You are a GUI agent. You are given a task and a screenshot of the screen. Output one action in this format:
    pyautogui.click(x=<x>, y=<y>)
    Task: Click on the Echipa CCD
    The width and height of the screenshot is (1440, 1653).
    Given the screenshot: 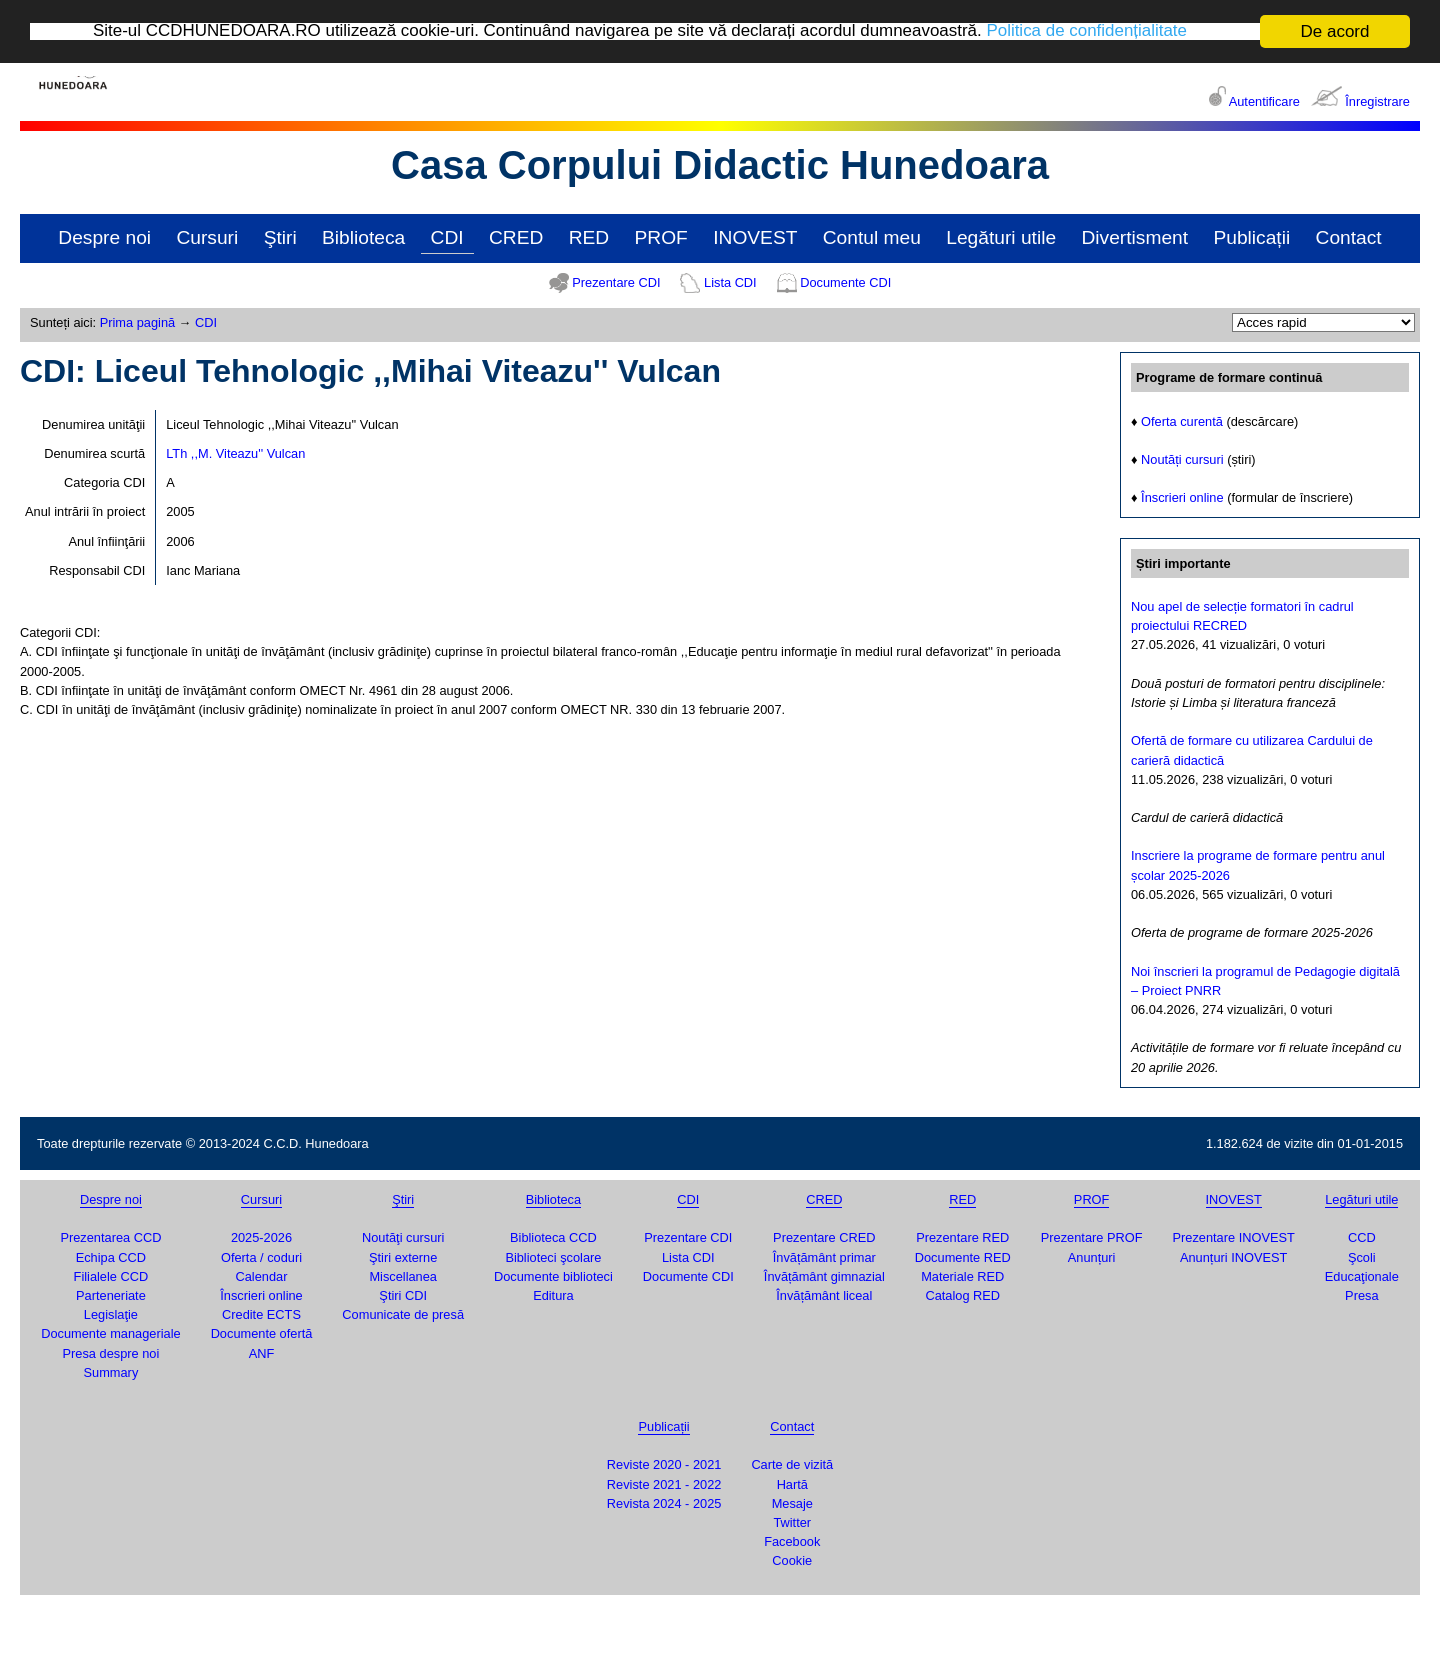 What is the action you would take?
    pyautogui.click(x=111, y=1257)
    